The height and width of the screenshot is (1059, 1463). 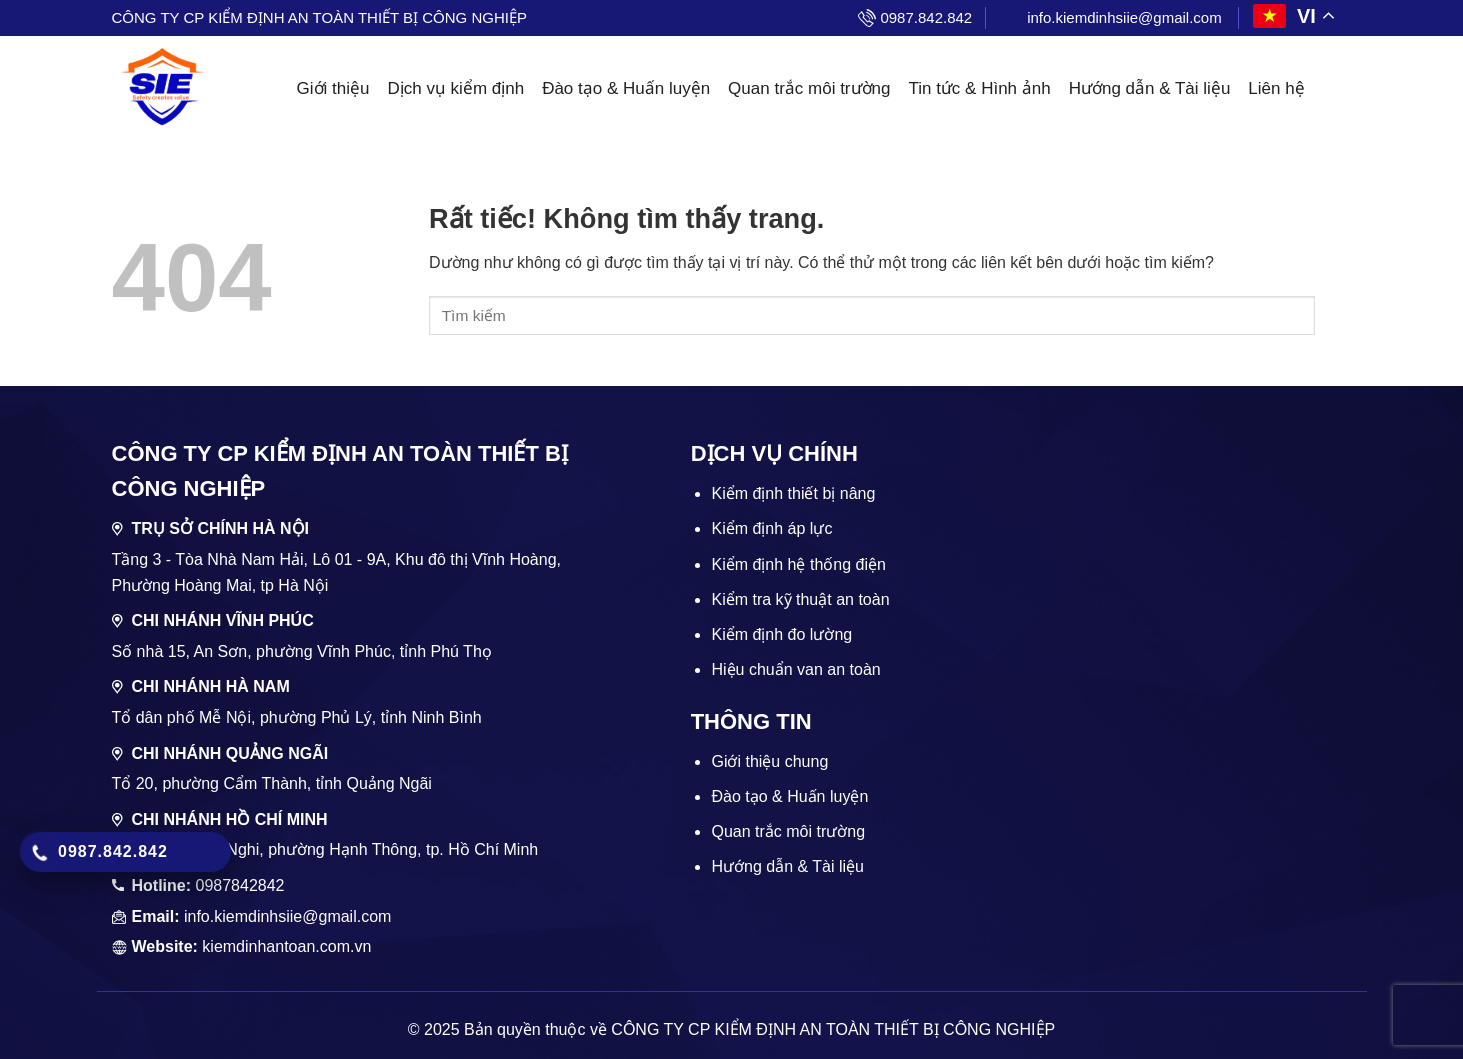 What do you see at coordinates (1150, 88) in the screenshot?
I see `Hướng dẫn & Tài liệu` at bounding box center [1150, 88].